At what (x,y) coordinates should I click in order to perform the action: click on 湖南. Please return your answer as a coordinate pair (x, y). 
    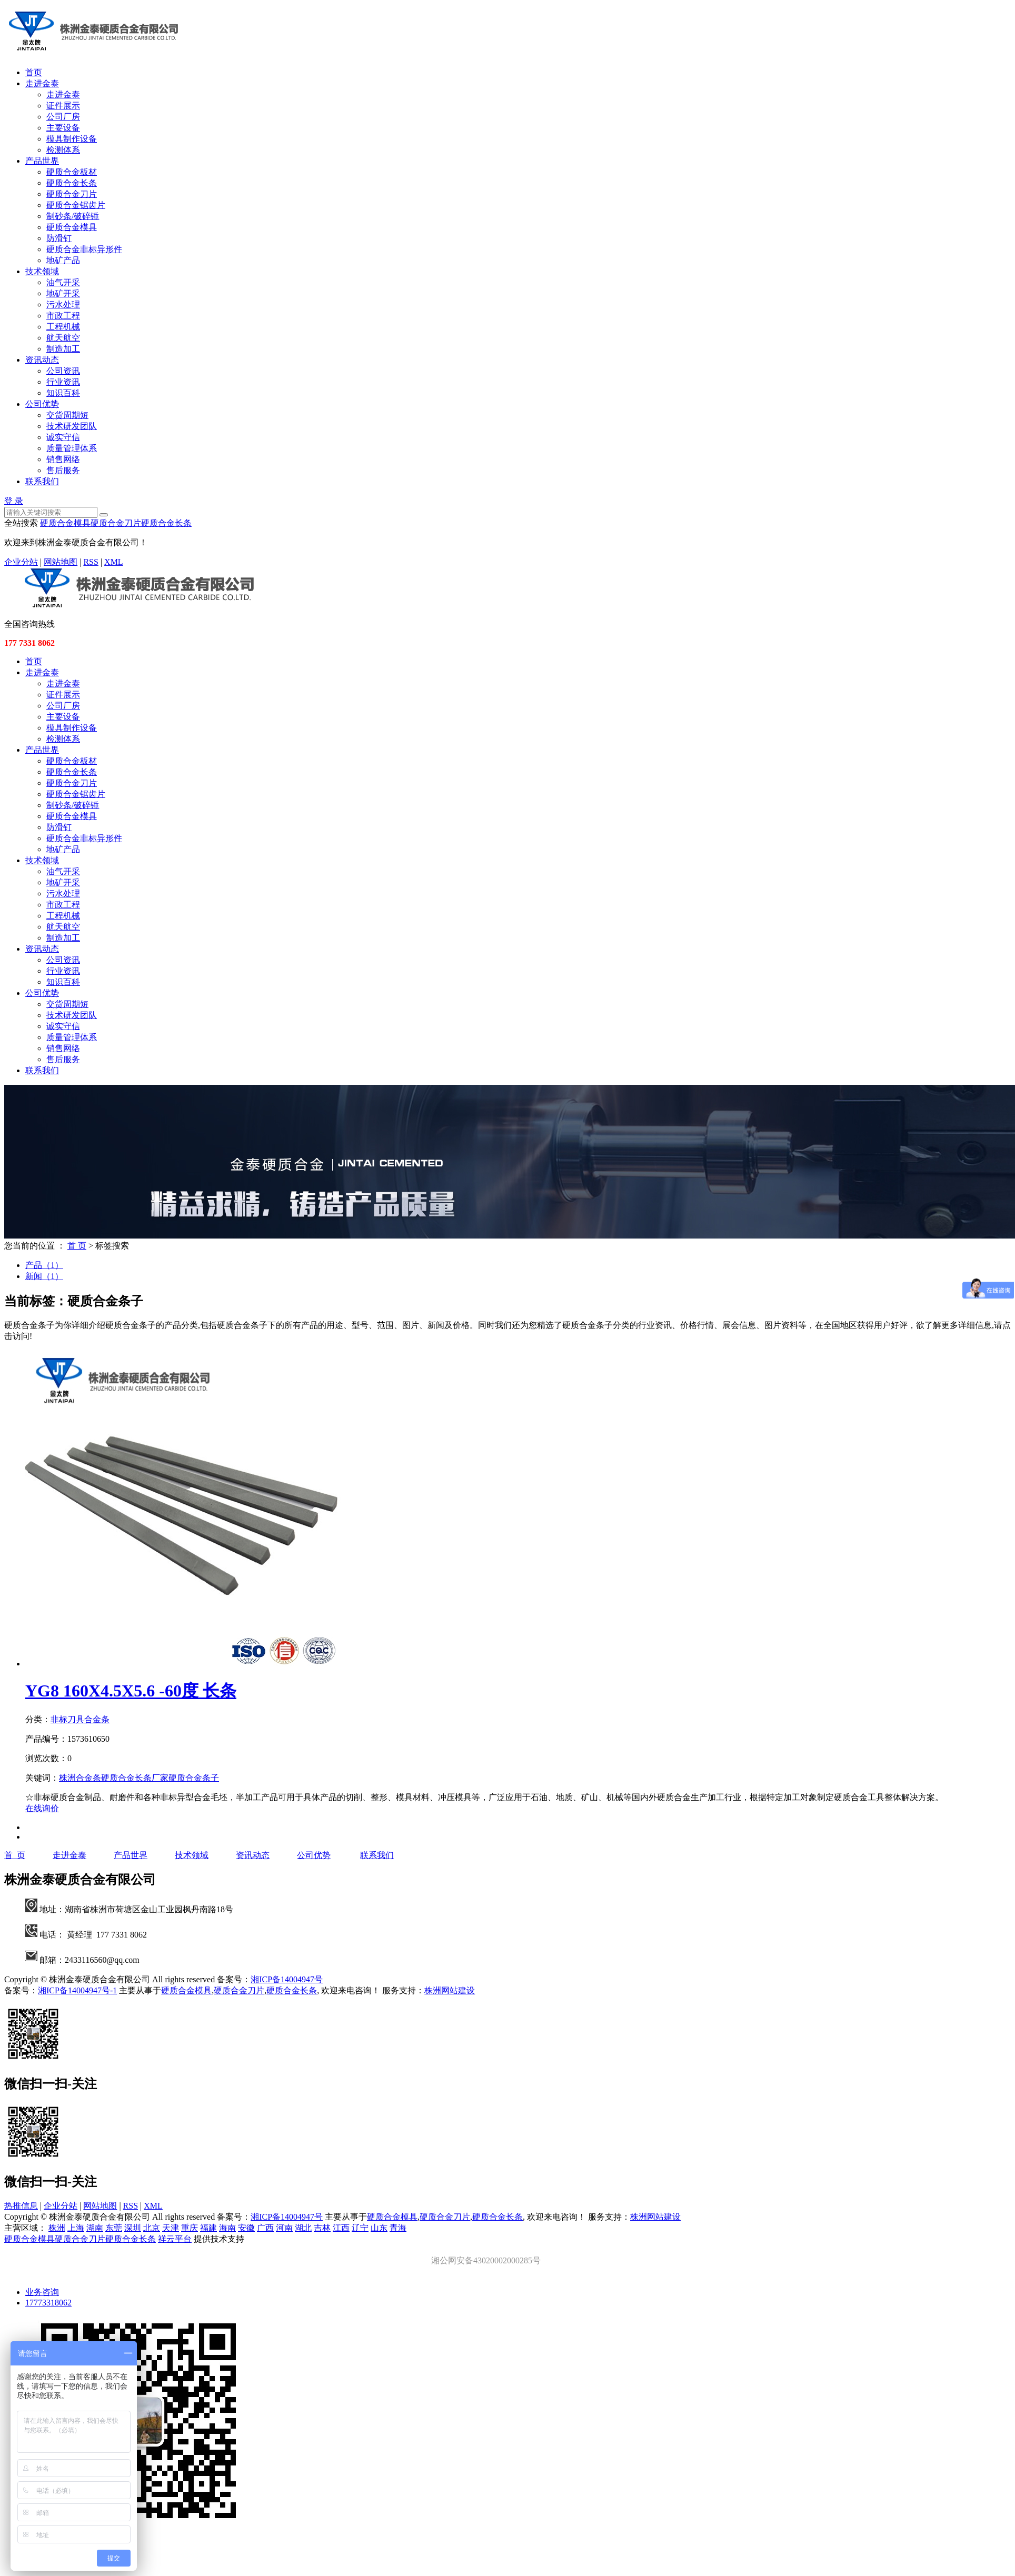
    Looking at the image, I should click on (94, 2227).